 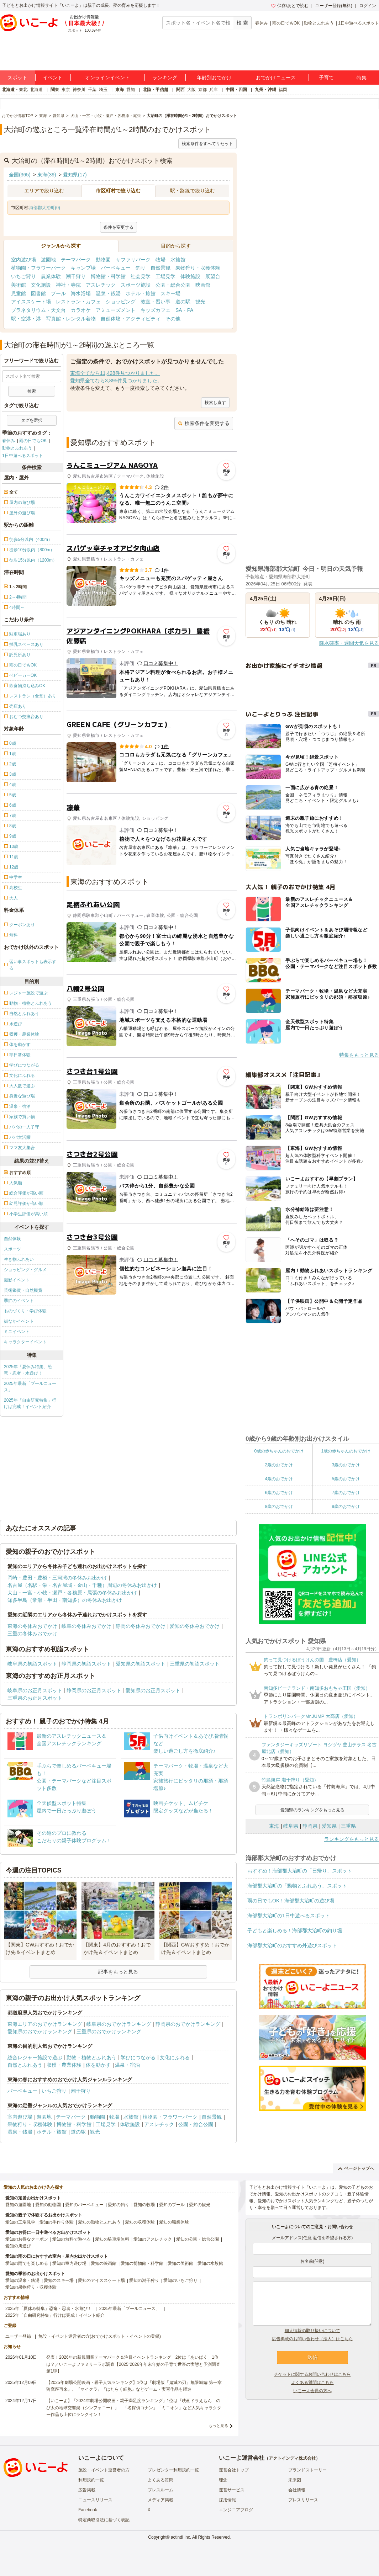 I want to click on 静岡の冬休みおでかけ, so click(x=140, y=1626).